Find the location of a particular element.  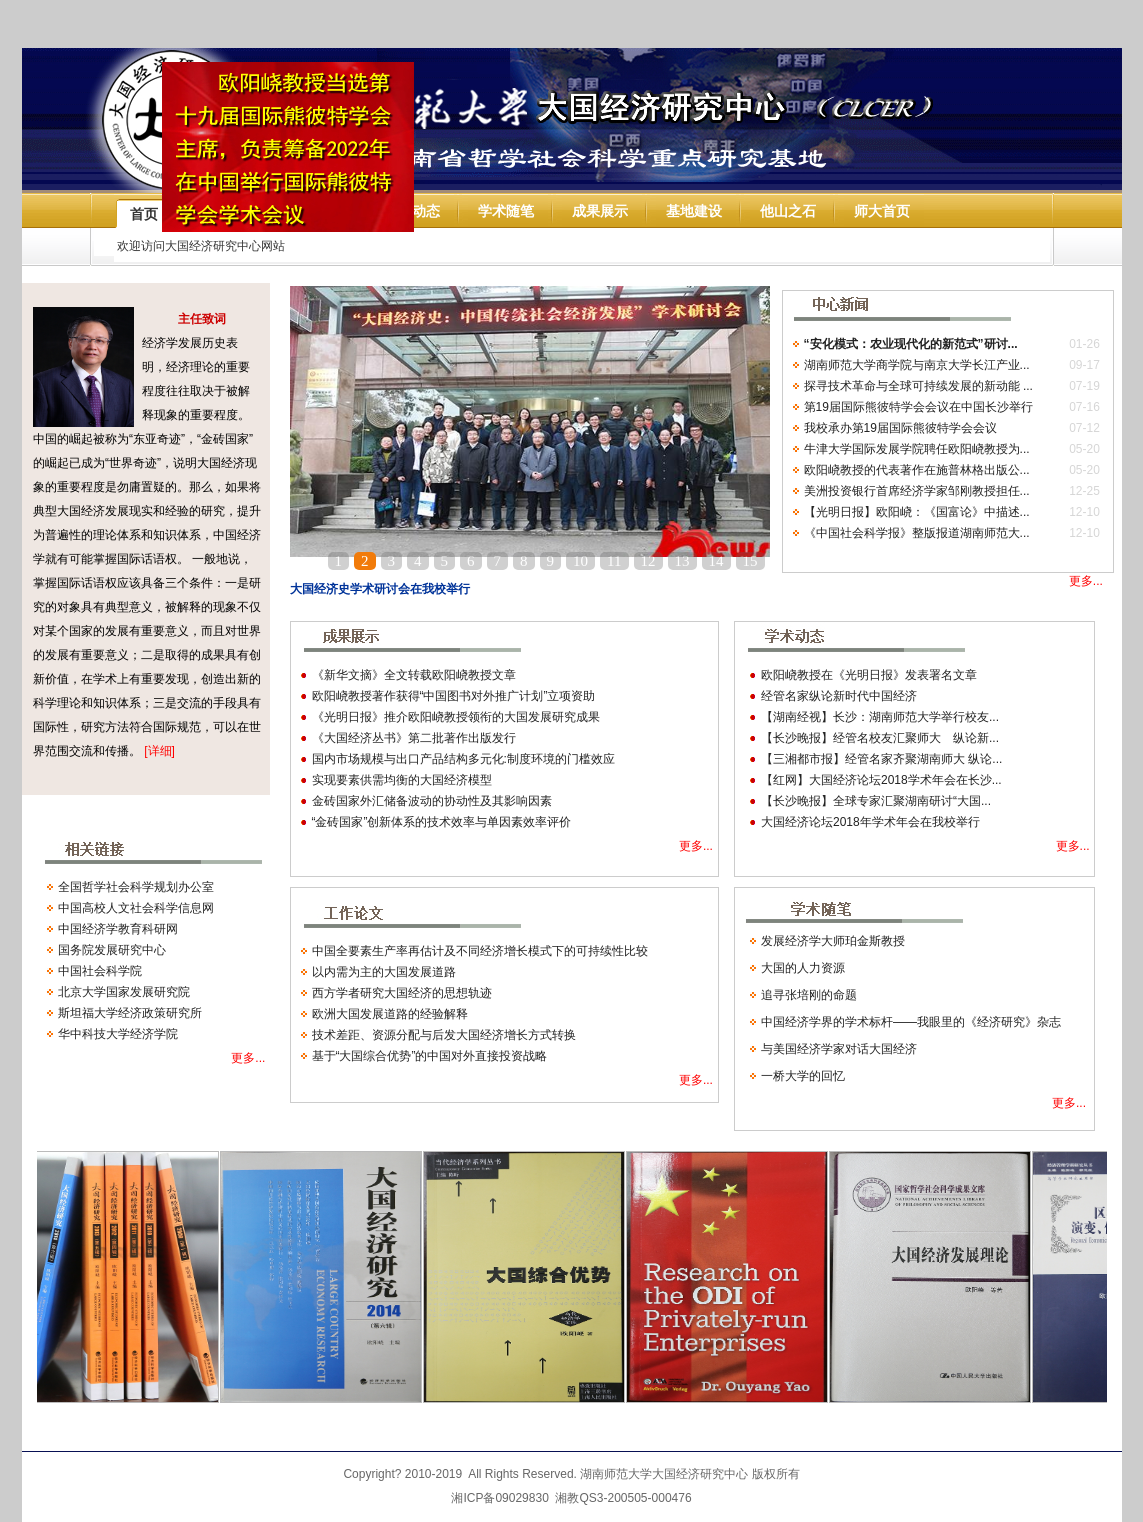

“金砖国家”创新体系的技术效率与单因素效率评价 is located at coordinates (442, 822).